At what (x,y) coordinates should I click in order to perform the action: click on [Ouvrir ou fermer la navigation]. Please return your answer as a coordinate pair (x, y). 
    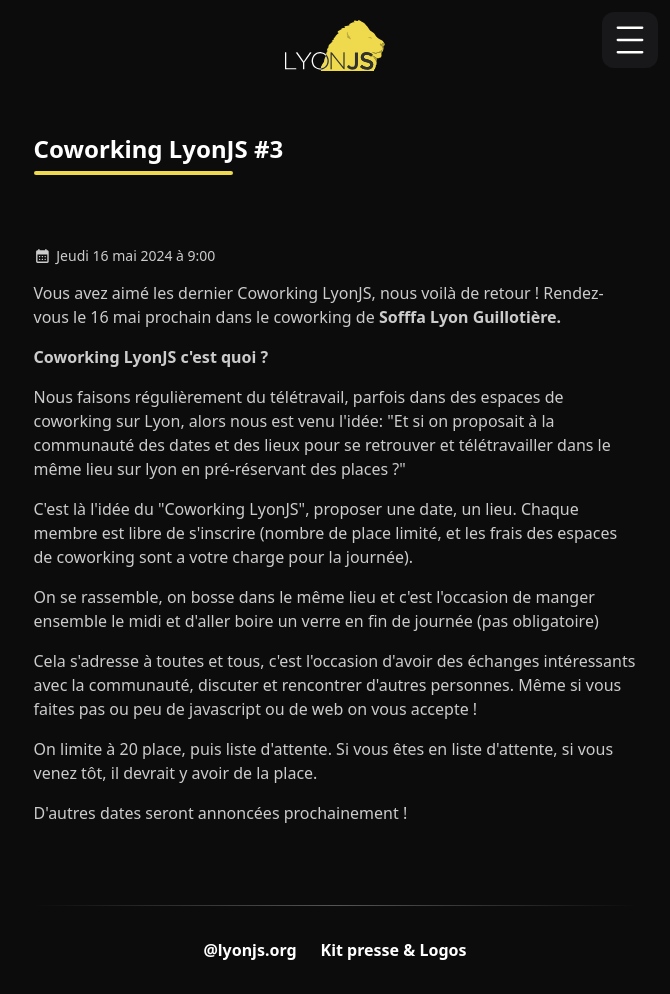
    Looking at the image, I should click on (630, 40).